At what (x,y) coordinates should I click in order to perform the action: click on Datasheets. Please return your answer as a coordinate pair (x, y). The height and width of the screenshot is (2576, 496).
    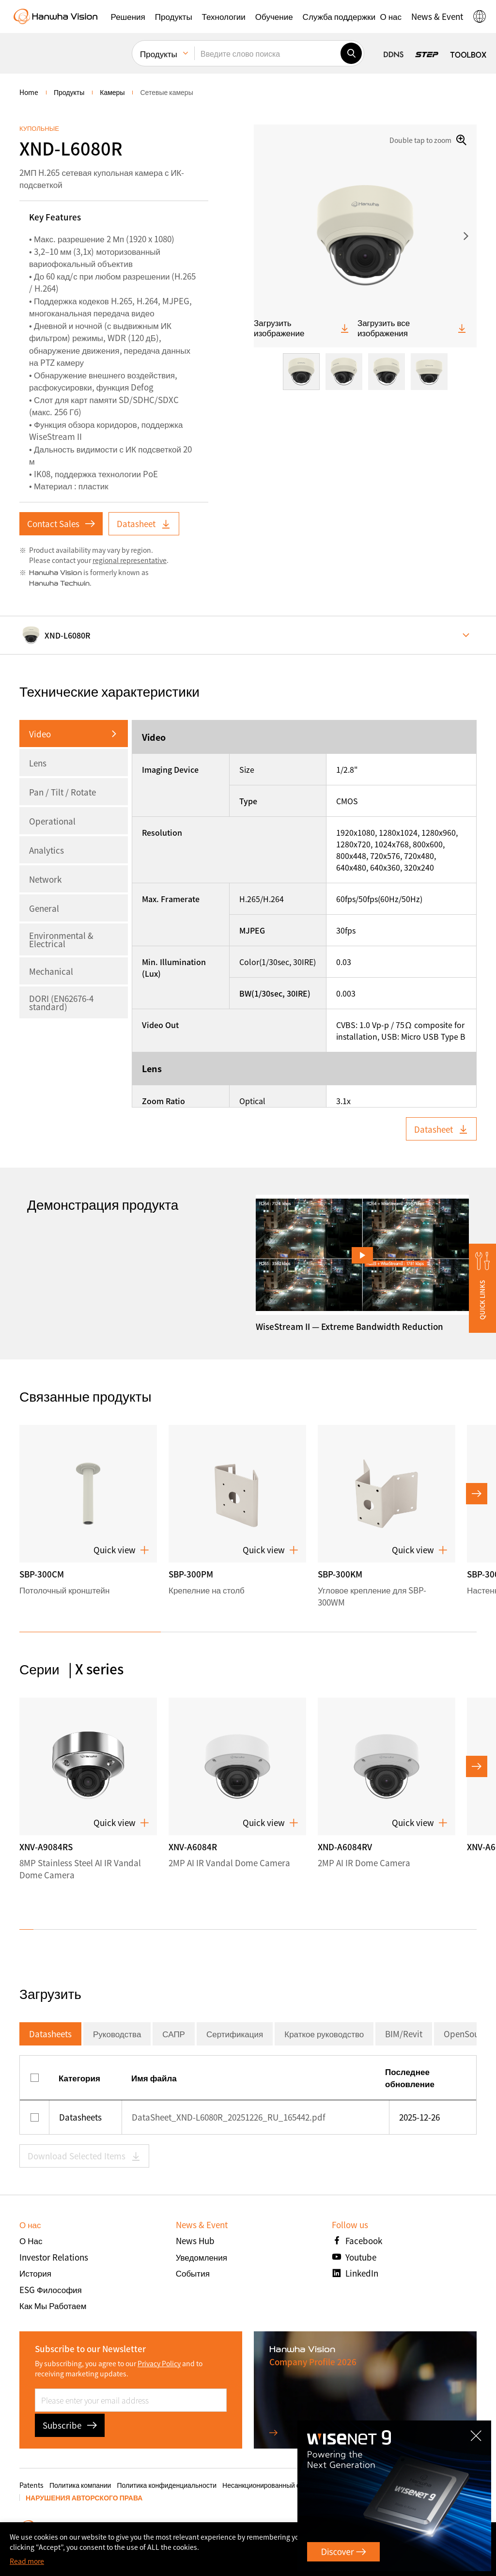
    Looking at the image, I should click on (50, 2034).